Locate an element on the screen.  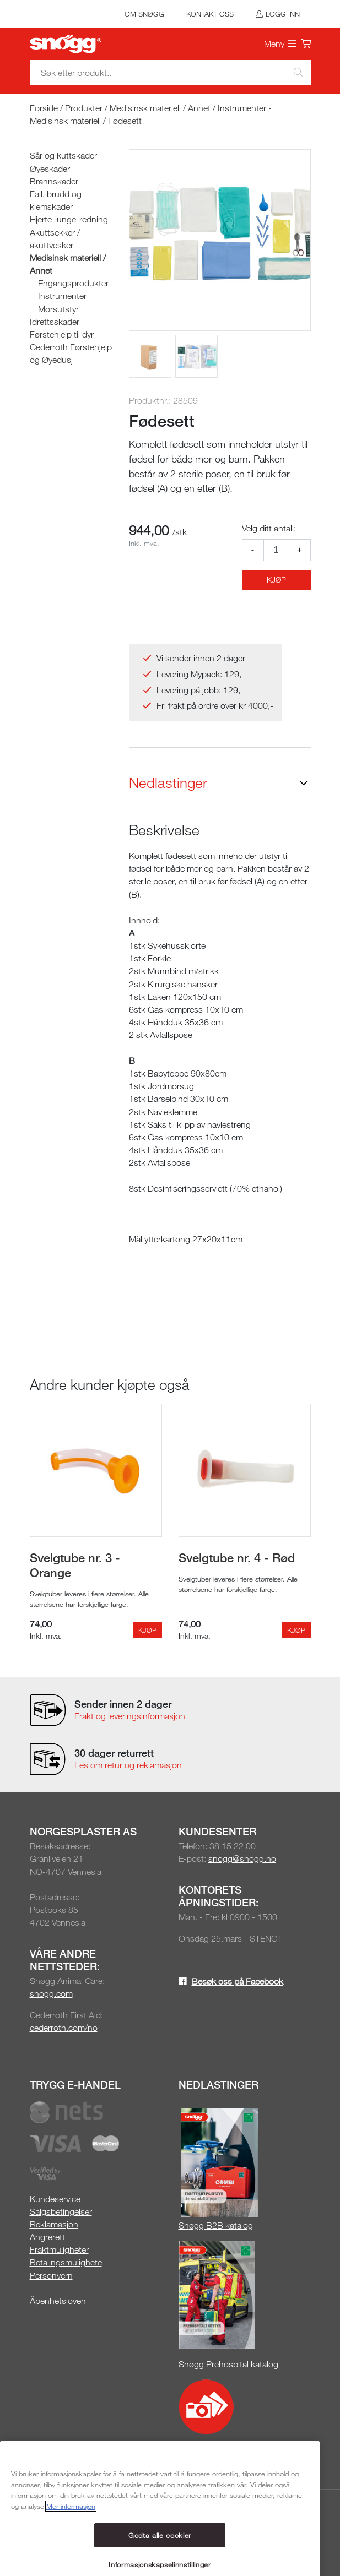
Svelgtube nr. 4 - Rød is located at coordinates (237, 1557).